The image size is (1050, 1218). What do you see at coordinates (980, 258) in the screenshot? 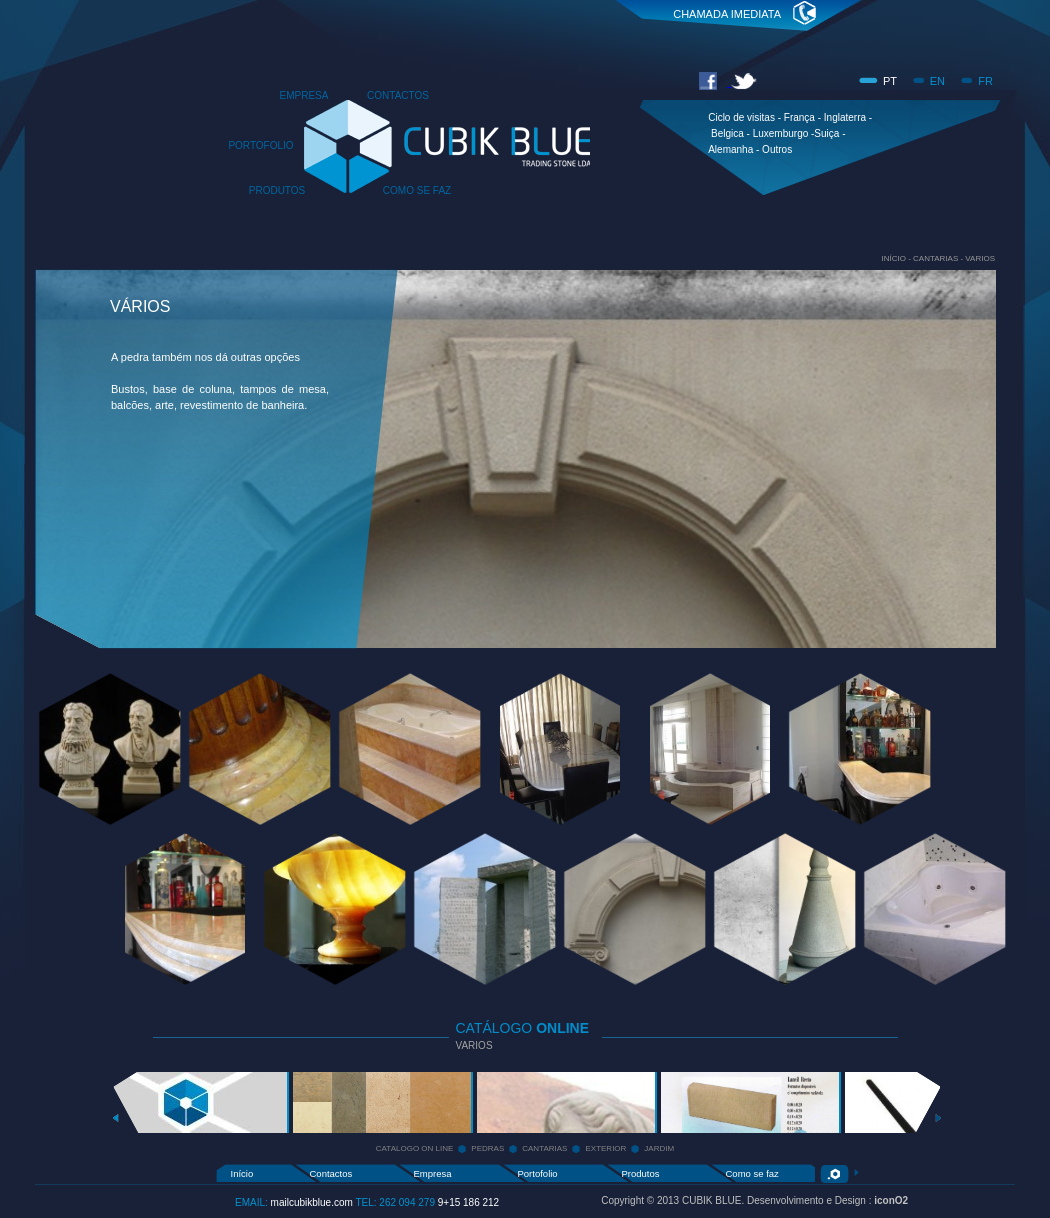
I see `VARIOS` at bounding box center [980, 258].